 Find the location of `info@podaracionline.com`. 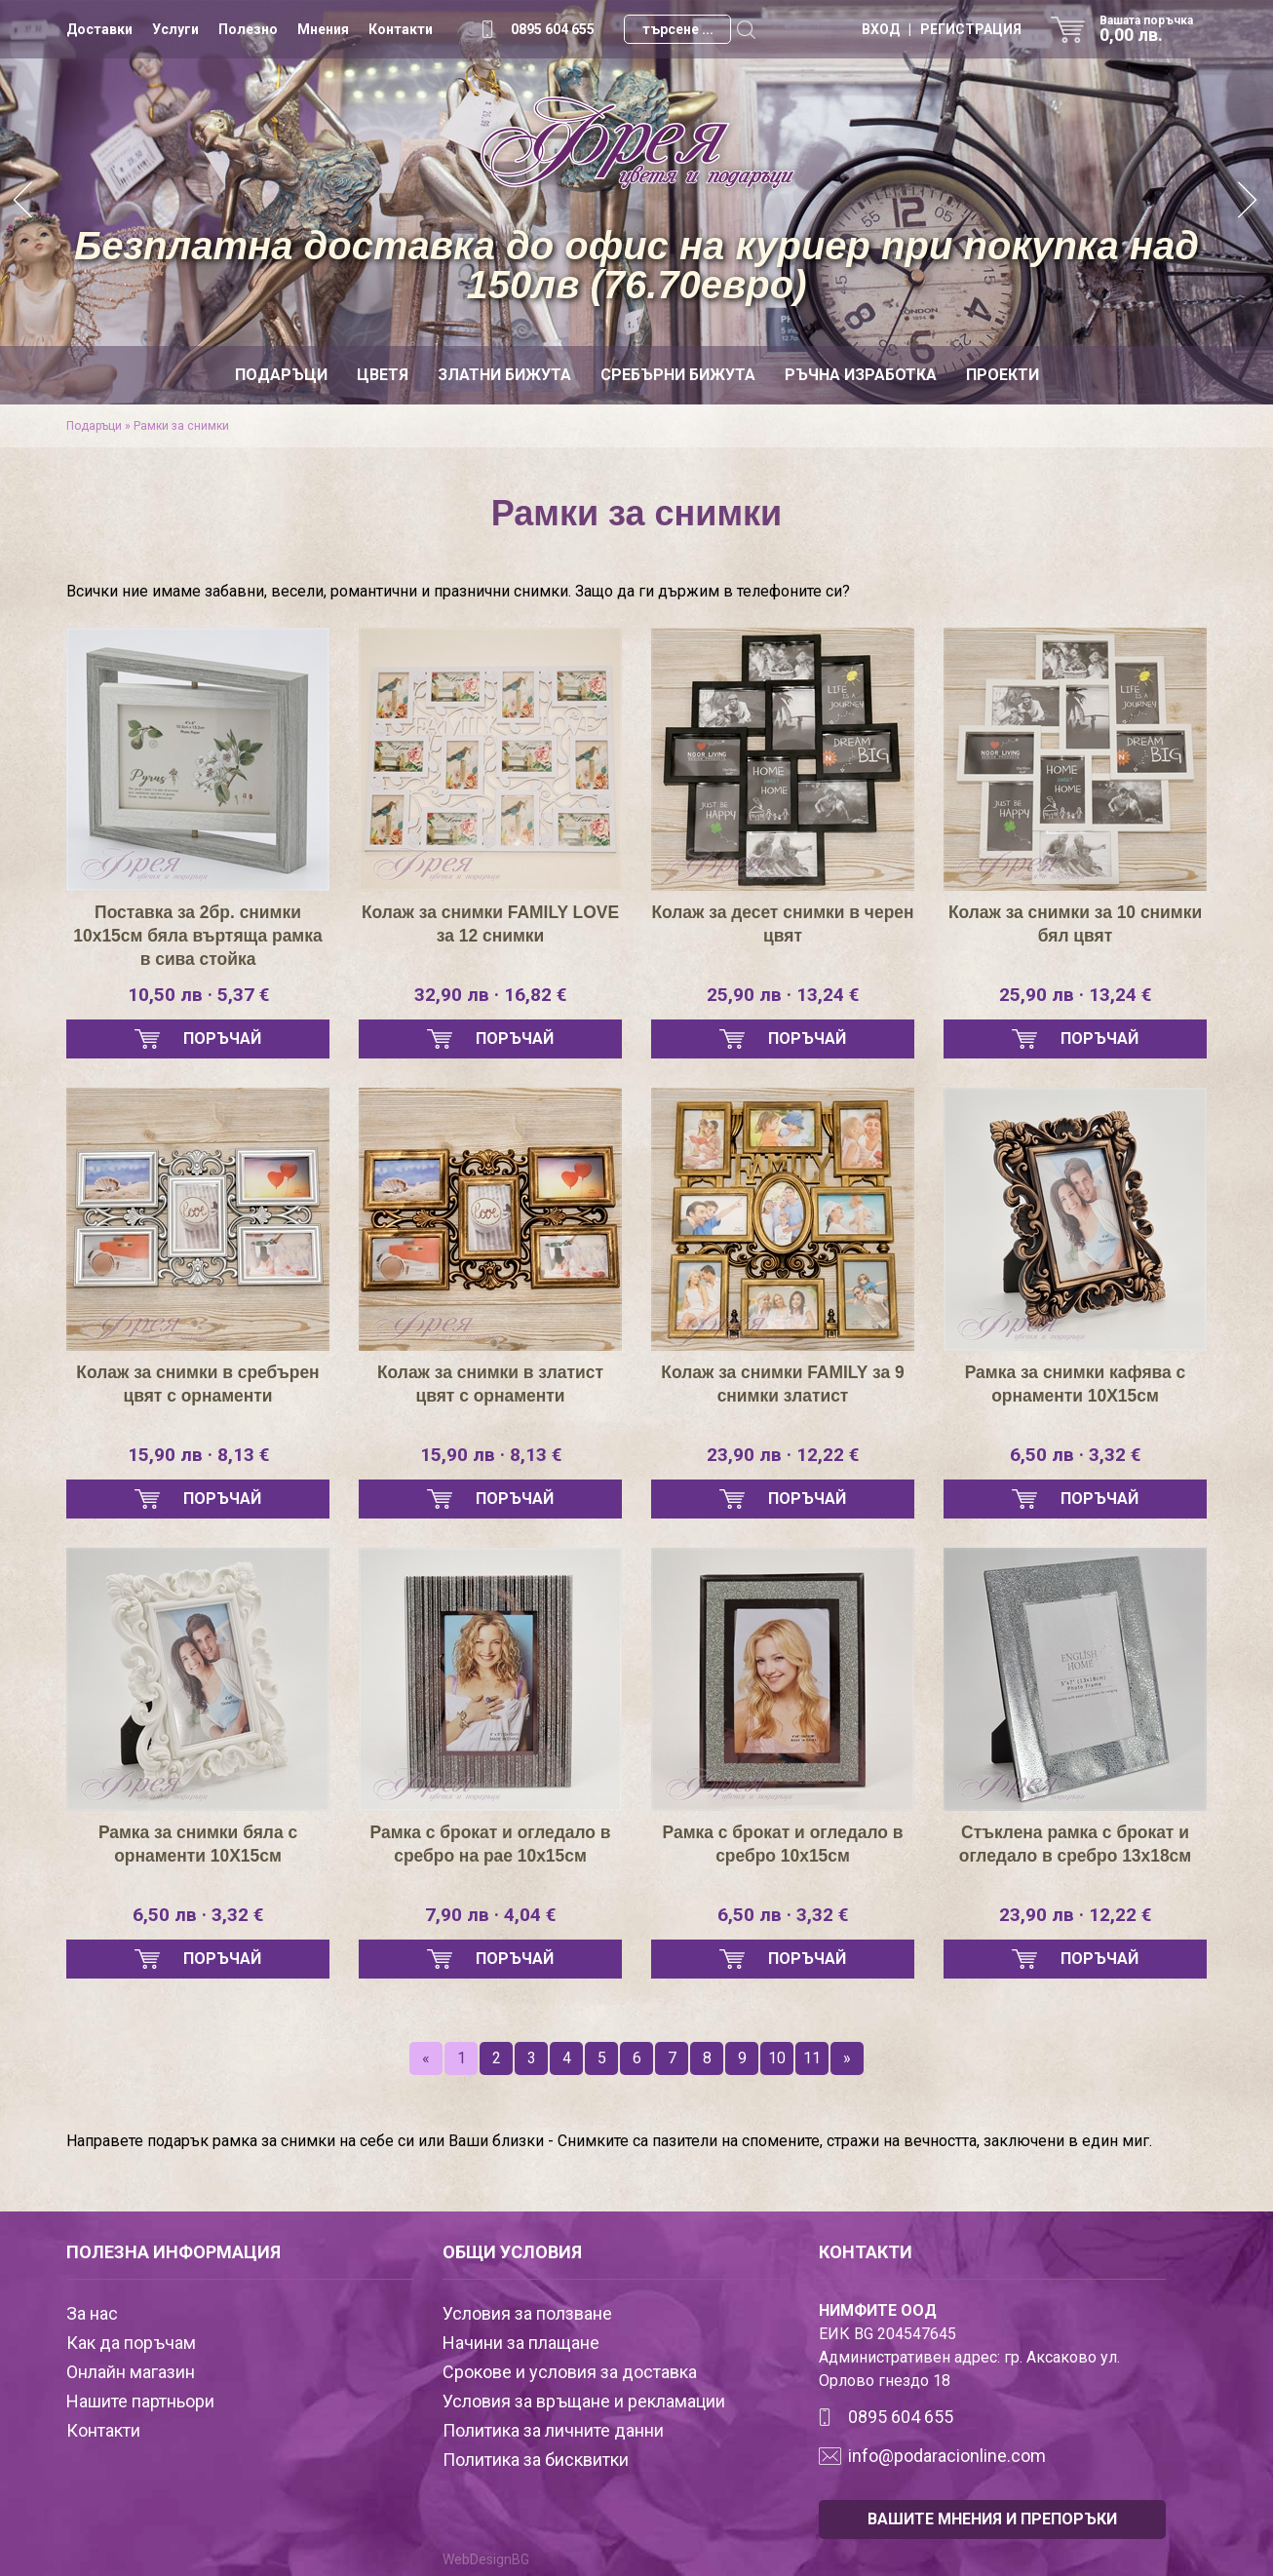

info@podaracionline.com is located at coordinates (947, 2455).